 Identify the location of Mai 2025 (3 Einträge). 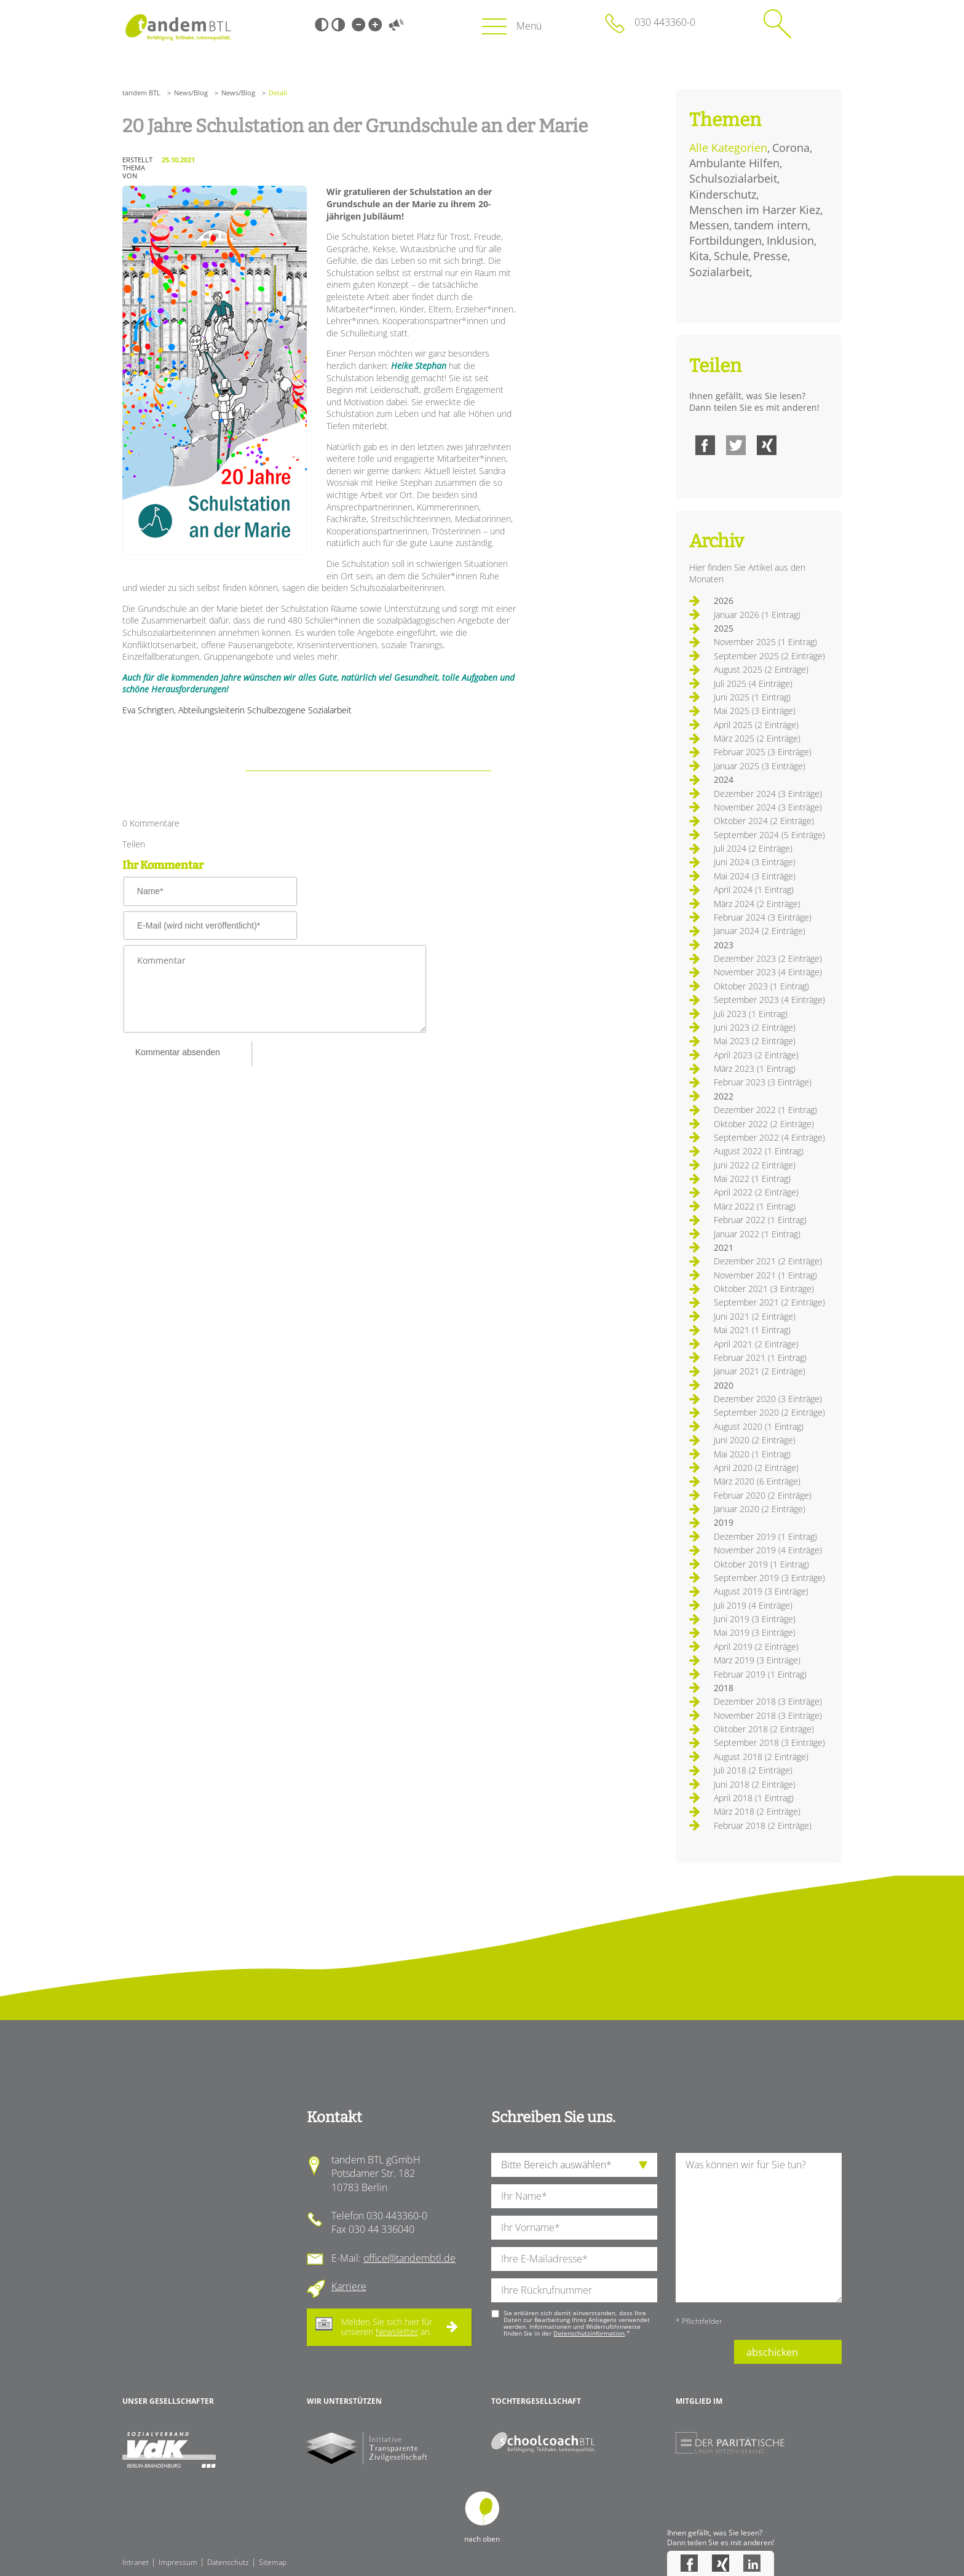
(755, 710).